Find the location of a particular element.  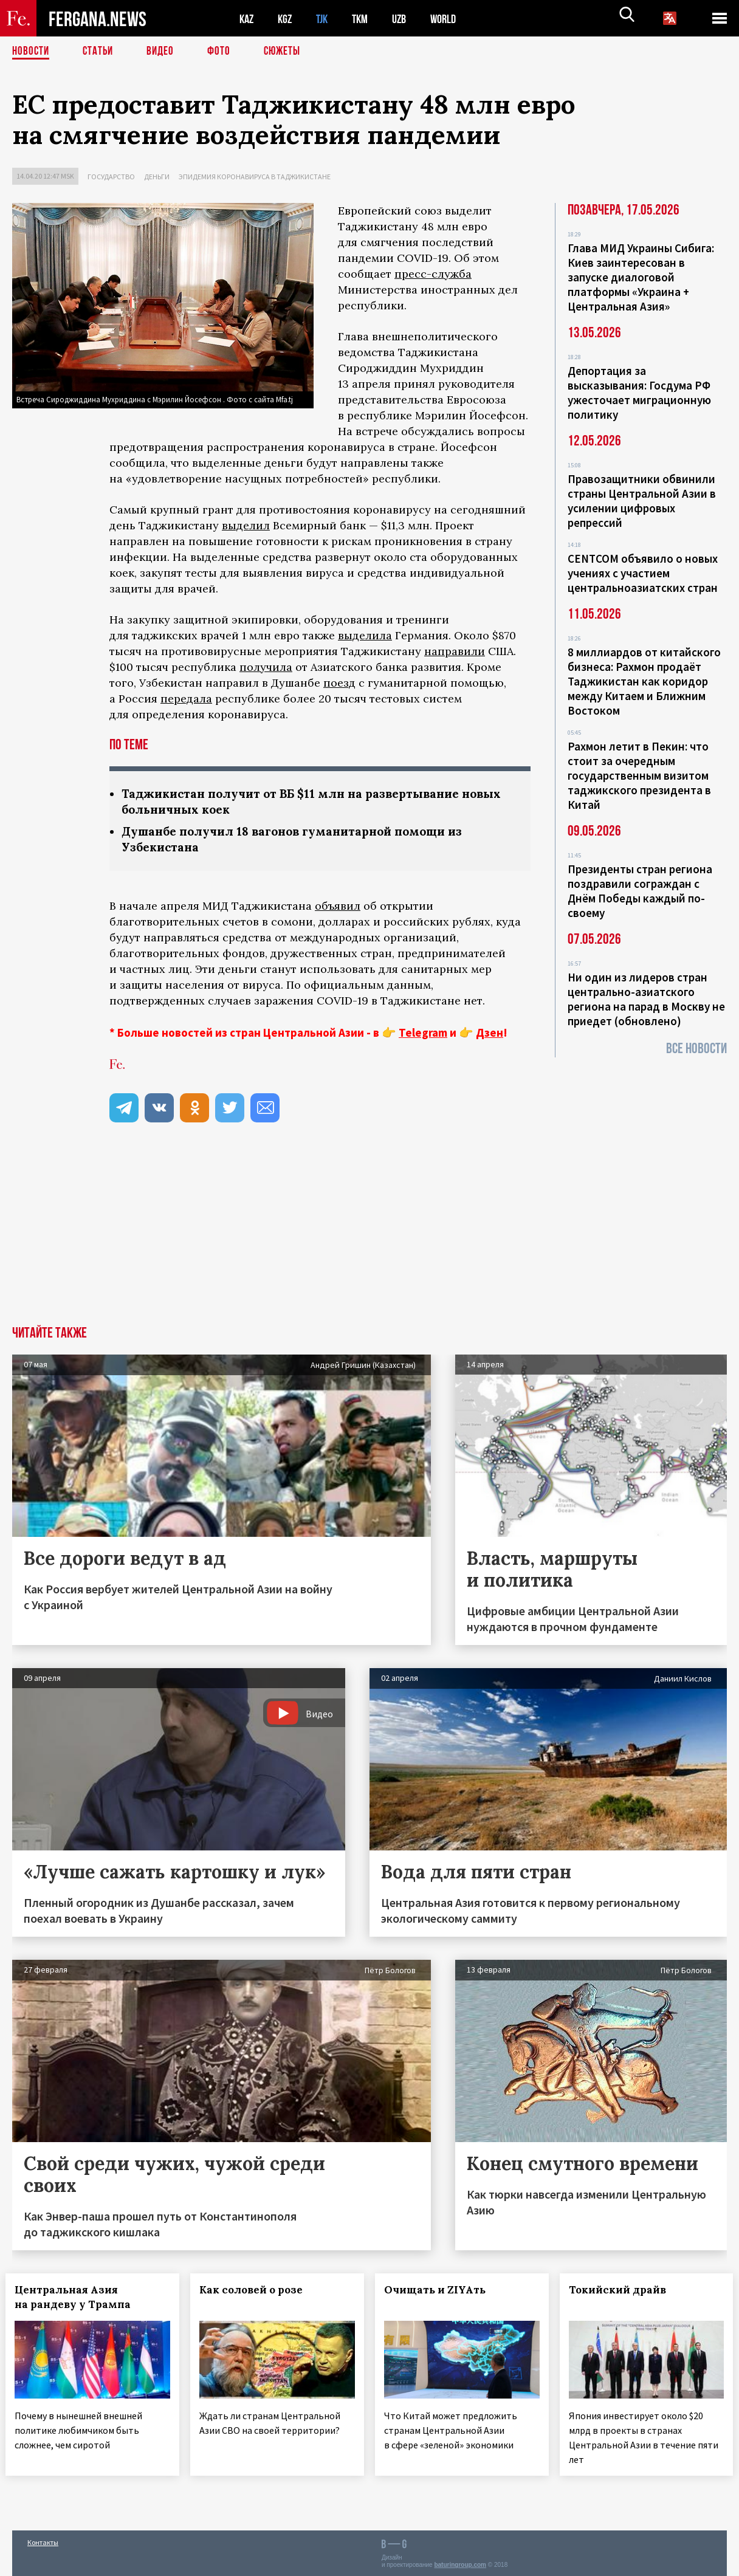

Дзен is located at coordinates (489, 1035).